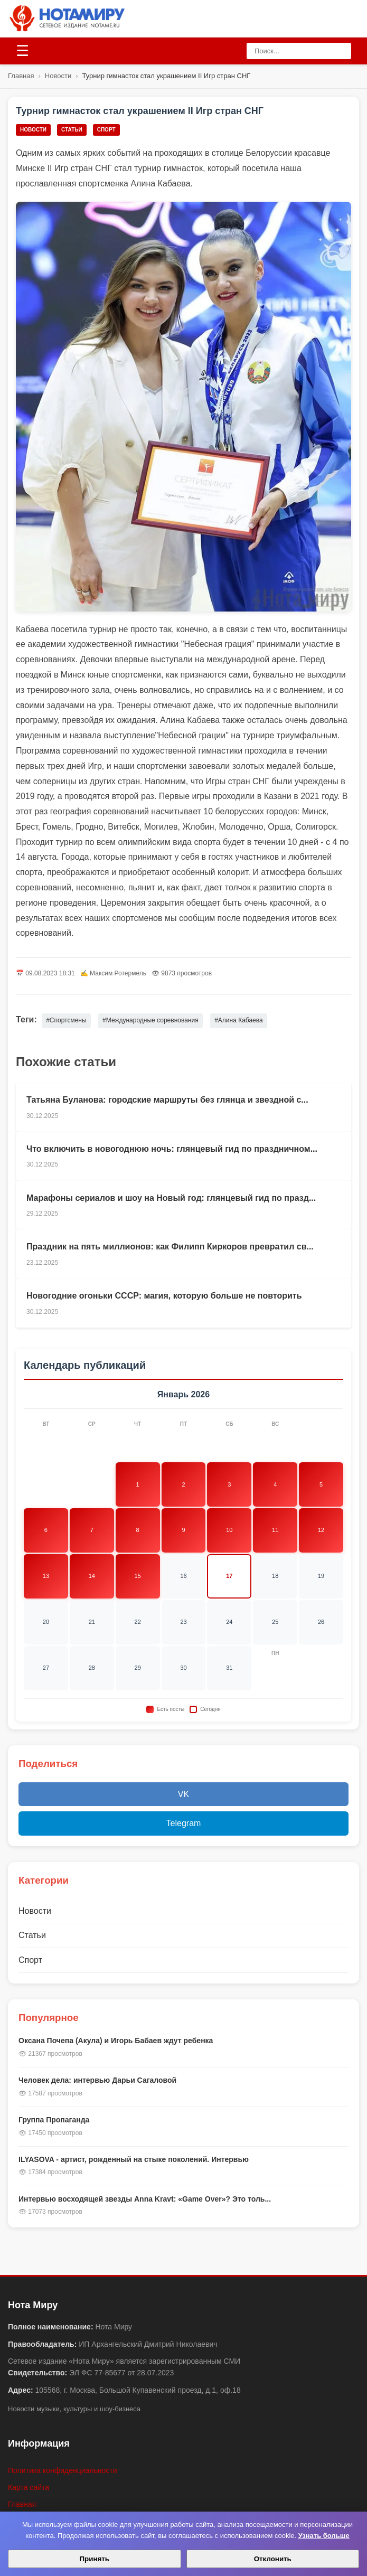 This screenshot has width=367, height=2576. Describe the element at coordinates (92, 1576) in the screenshot. I see `14` at that location.